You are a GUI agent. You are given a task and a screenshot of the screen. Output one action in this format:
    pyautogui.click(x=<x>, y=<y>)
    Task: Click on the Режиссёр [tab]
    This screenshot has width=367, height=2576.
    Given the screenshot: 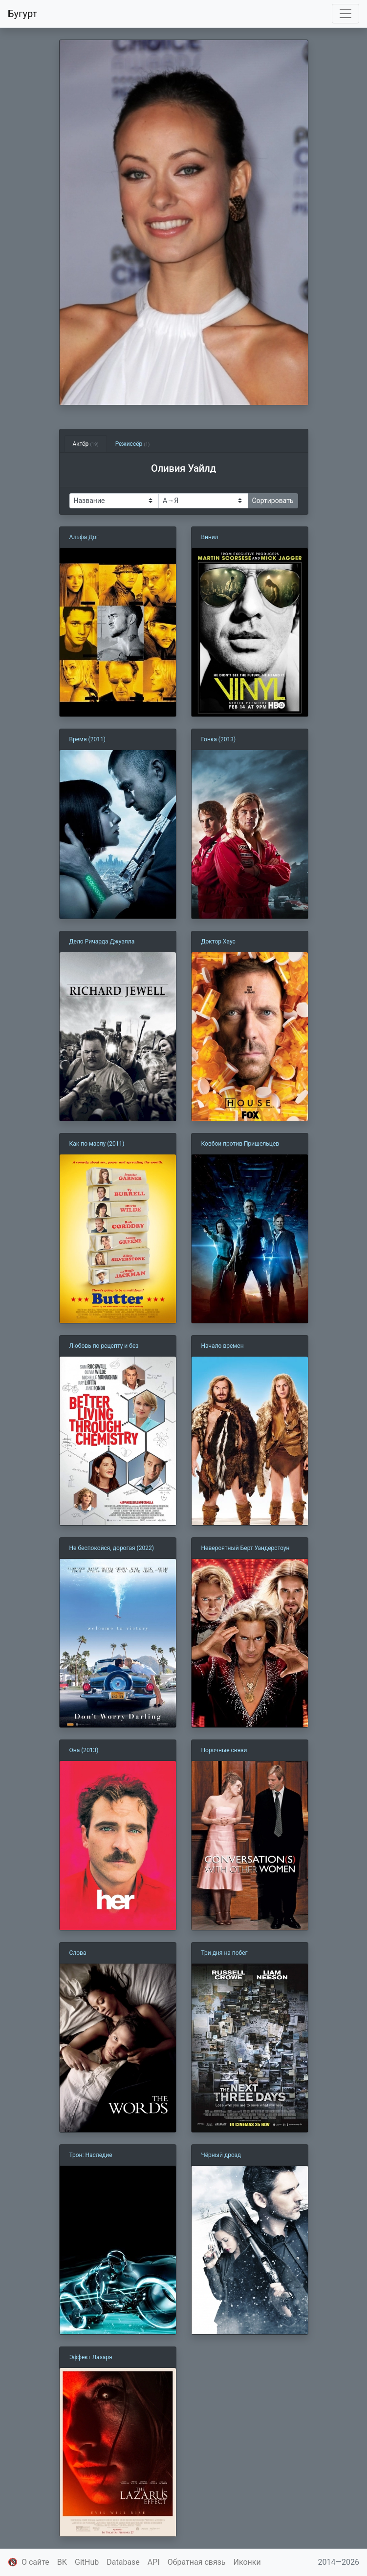 What is the action you would take?
    pyautogui.click(x=132, y=443)
    